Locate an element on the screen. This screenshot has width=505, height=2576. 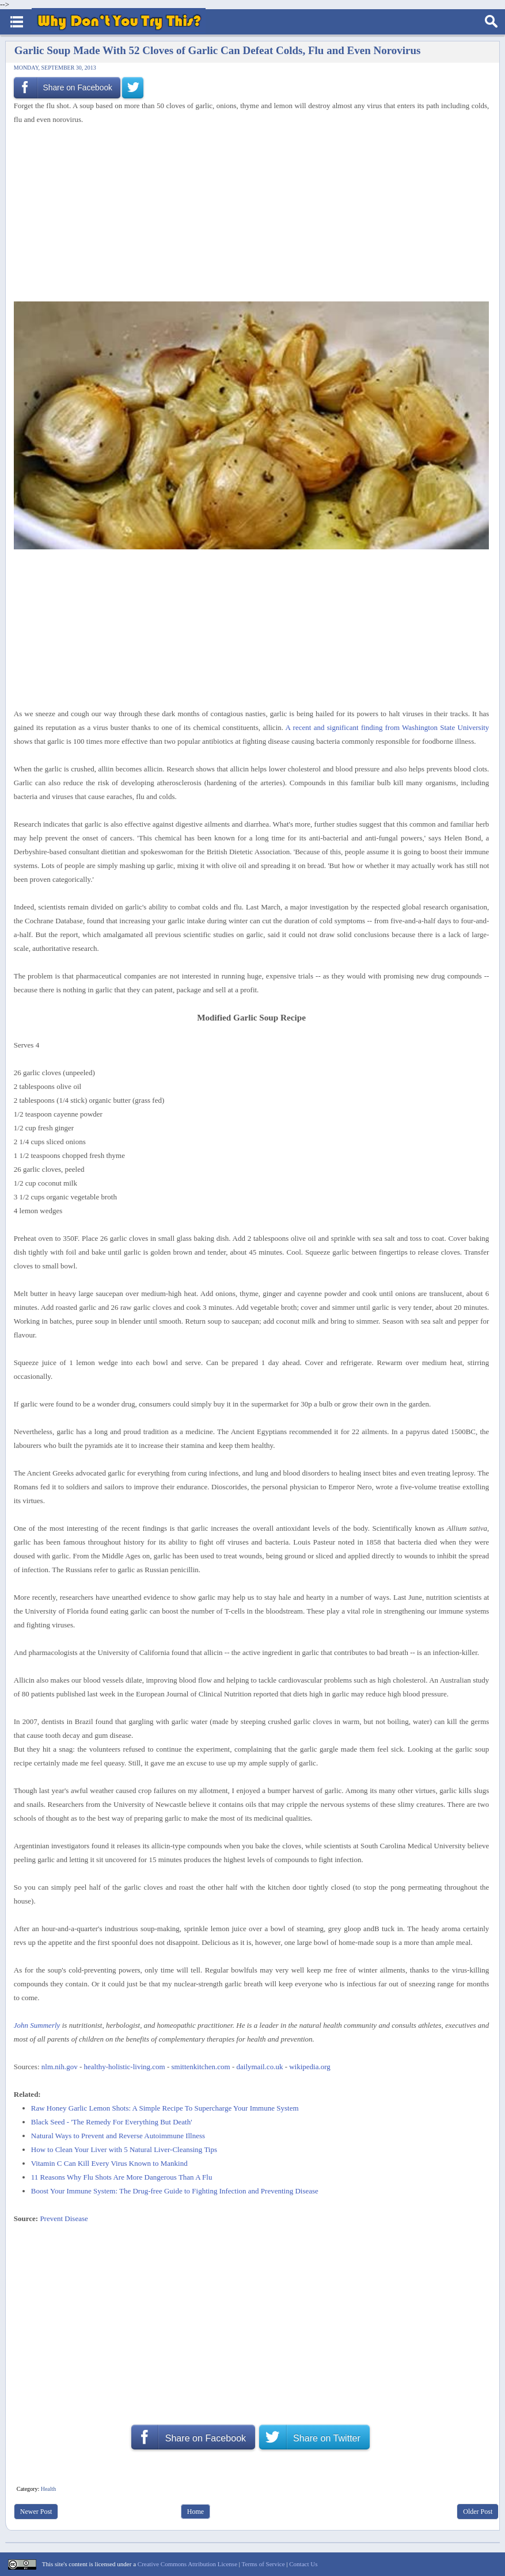
smittenkitchen.com is located at coordinates (201, 2066).